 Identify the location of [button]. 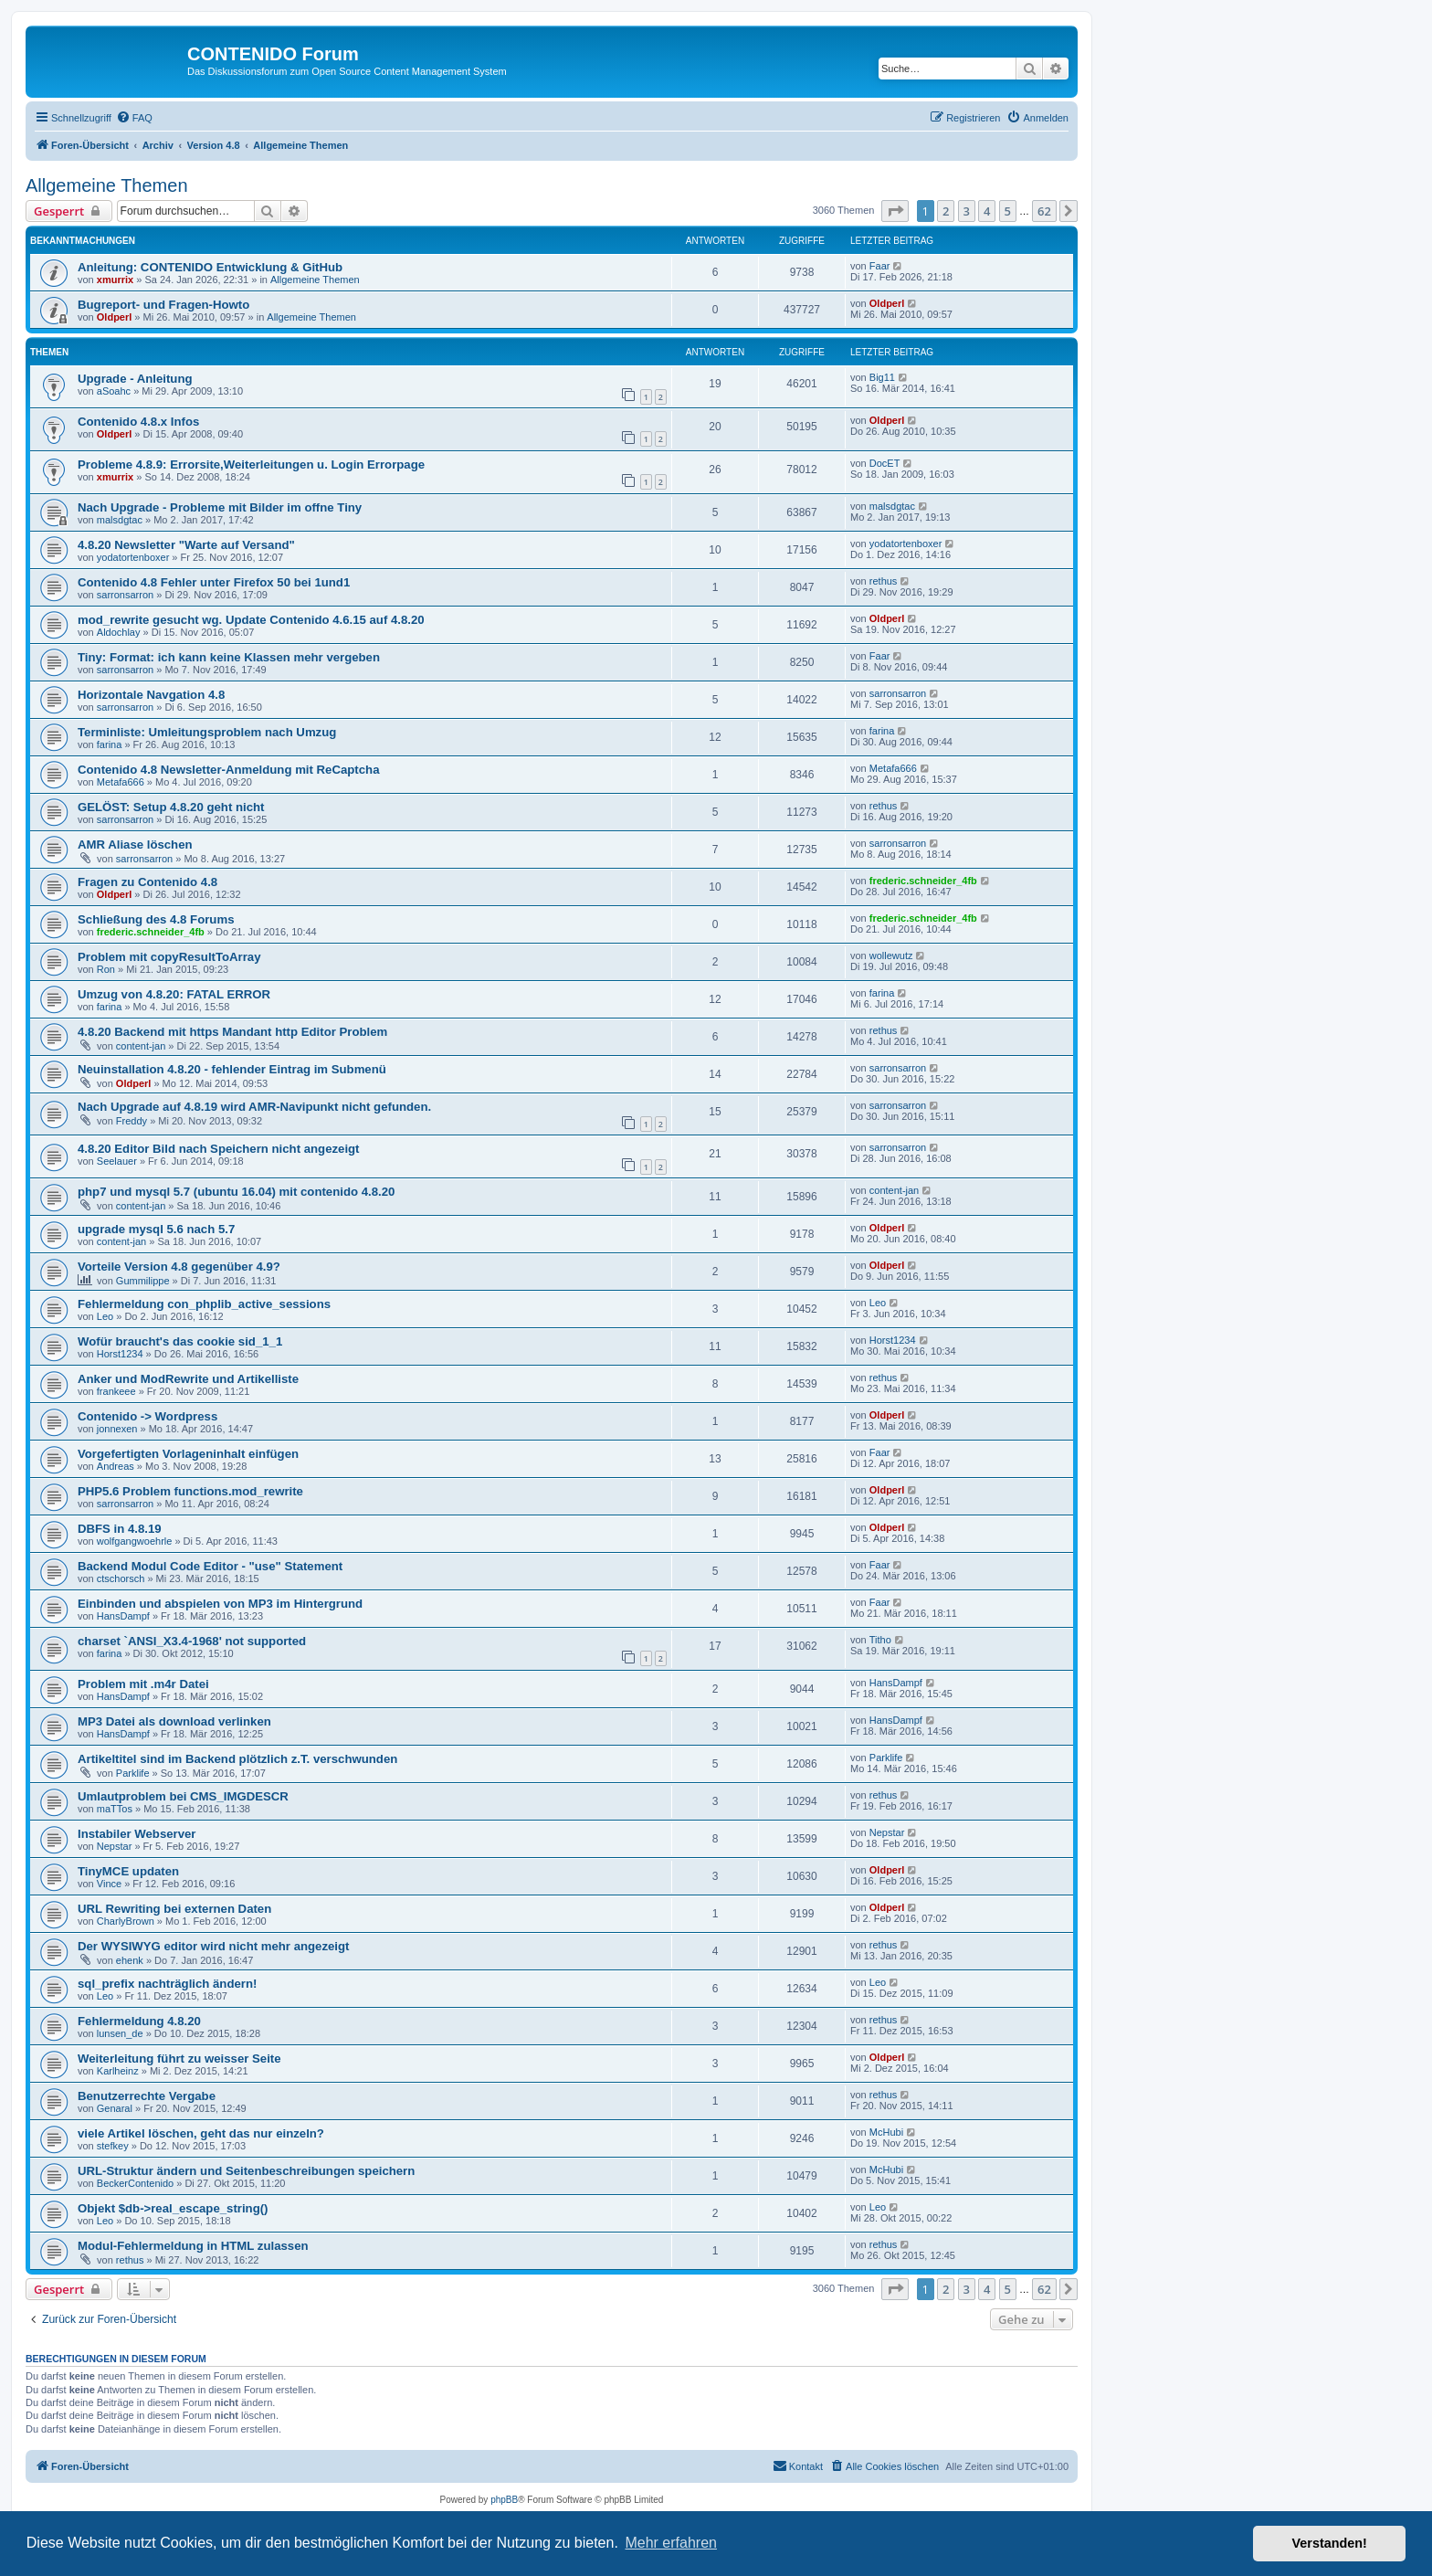
(895, 211).